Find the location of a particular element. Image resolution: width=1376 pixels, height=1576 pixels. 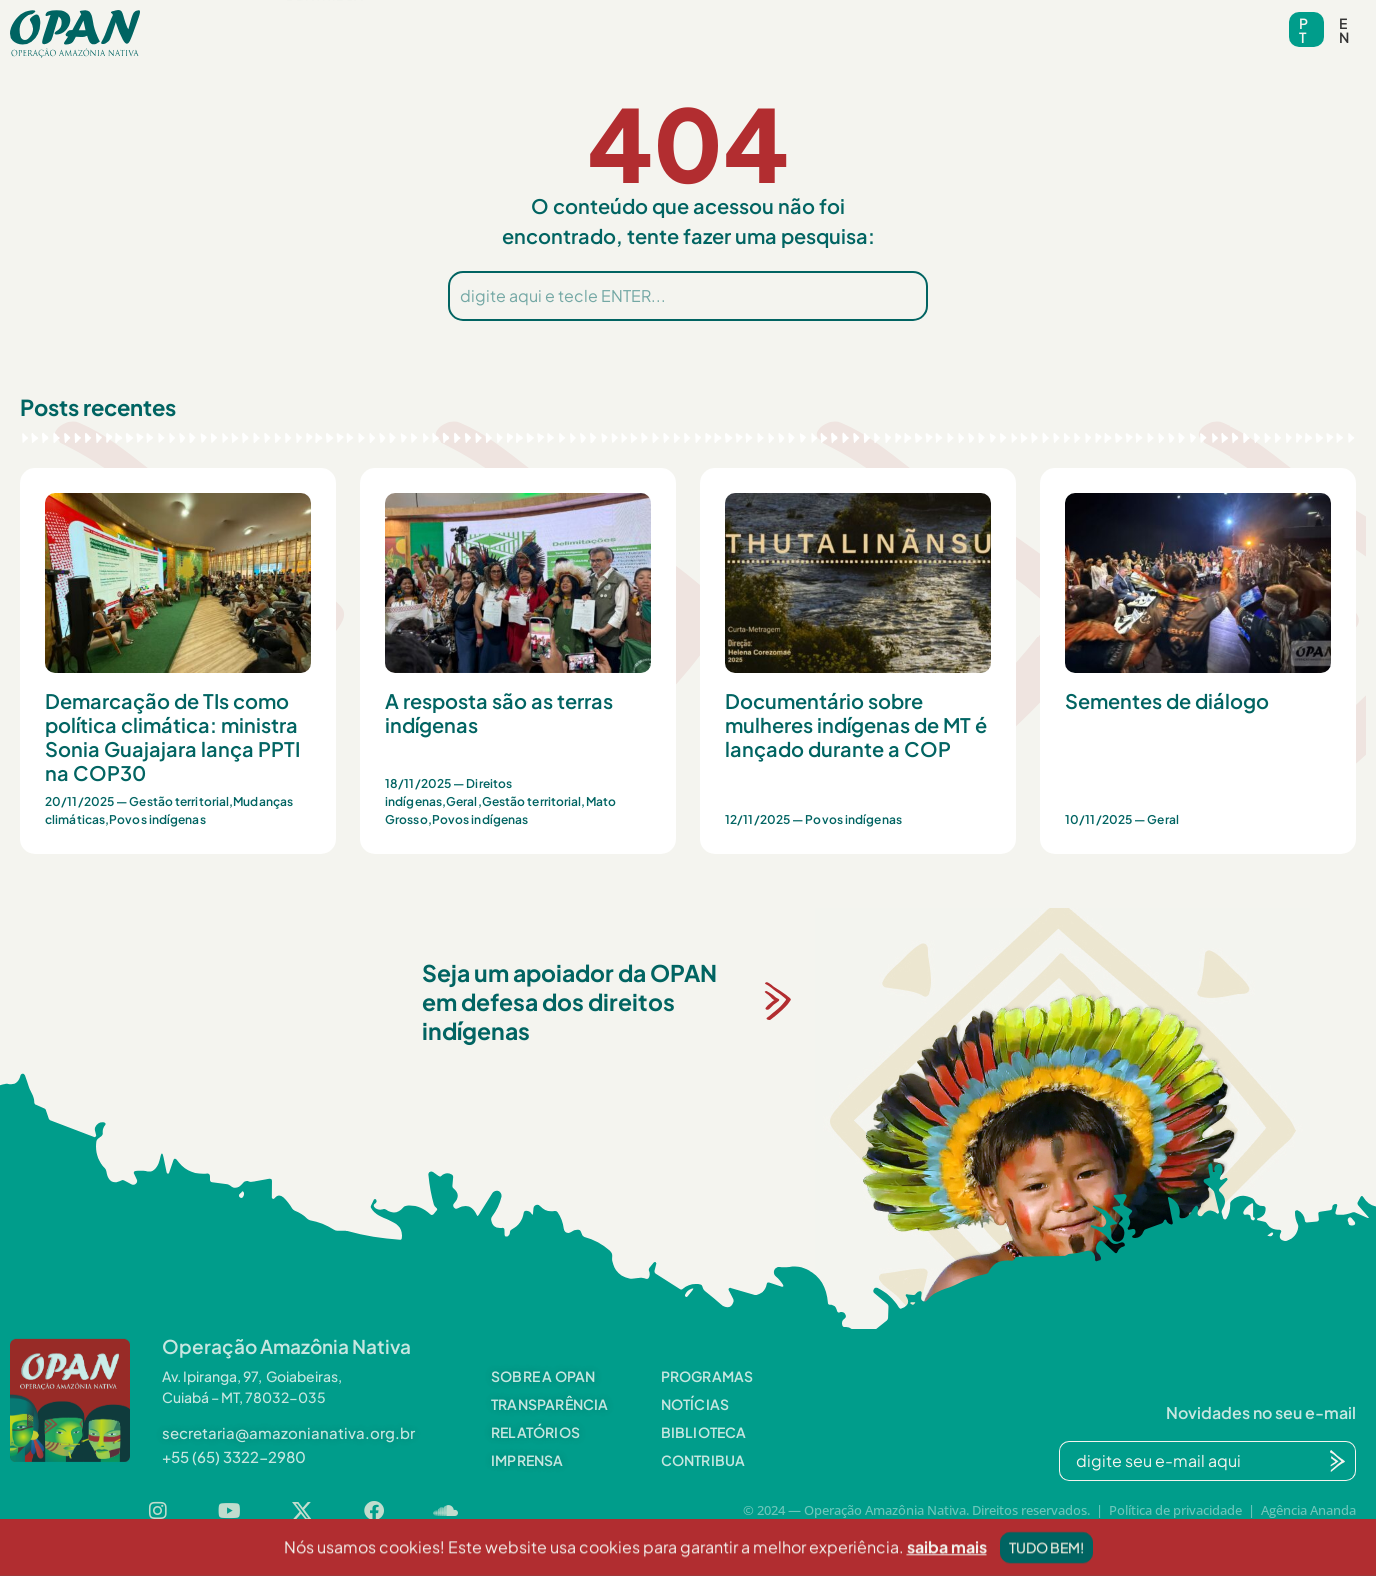

Biblioteca is located at coordinates (694, 20).